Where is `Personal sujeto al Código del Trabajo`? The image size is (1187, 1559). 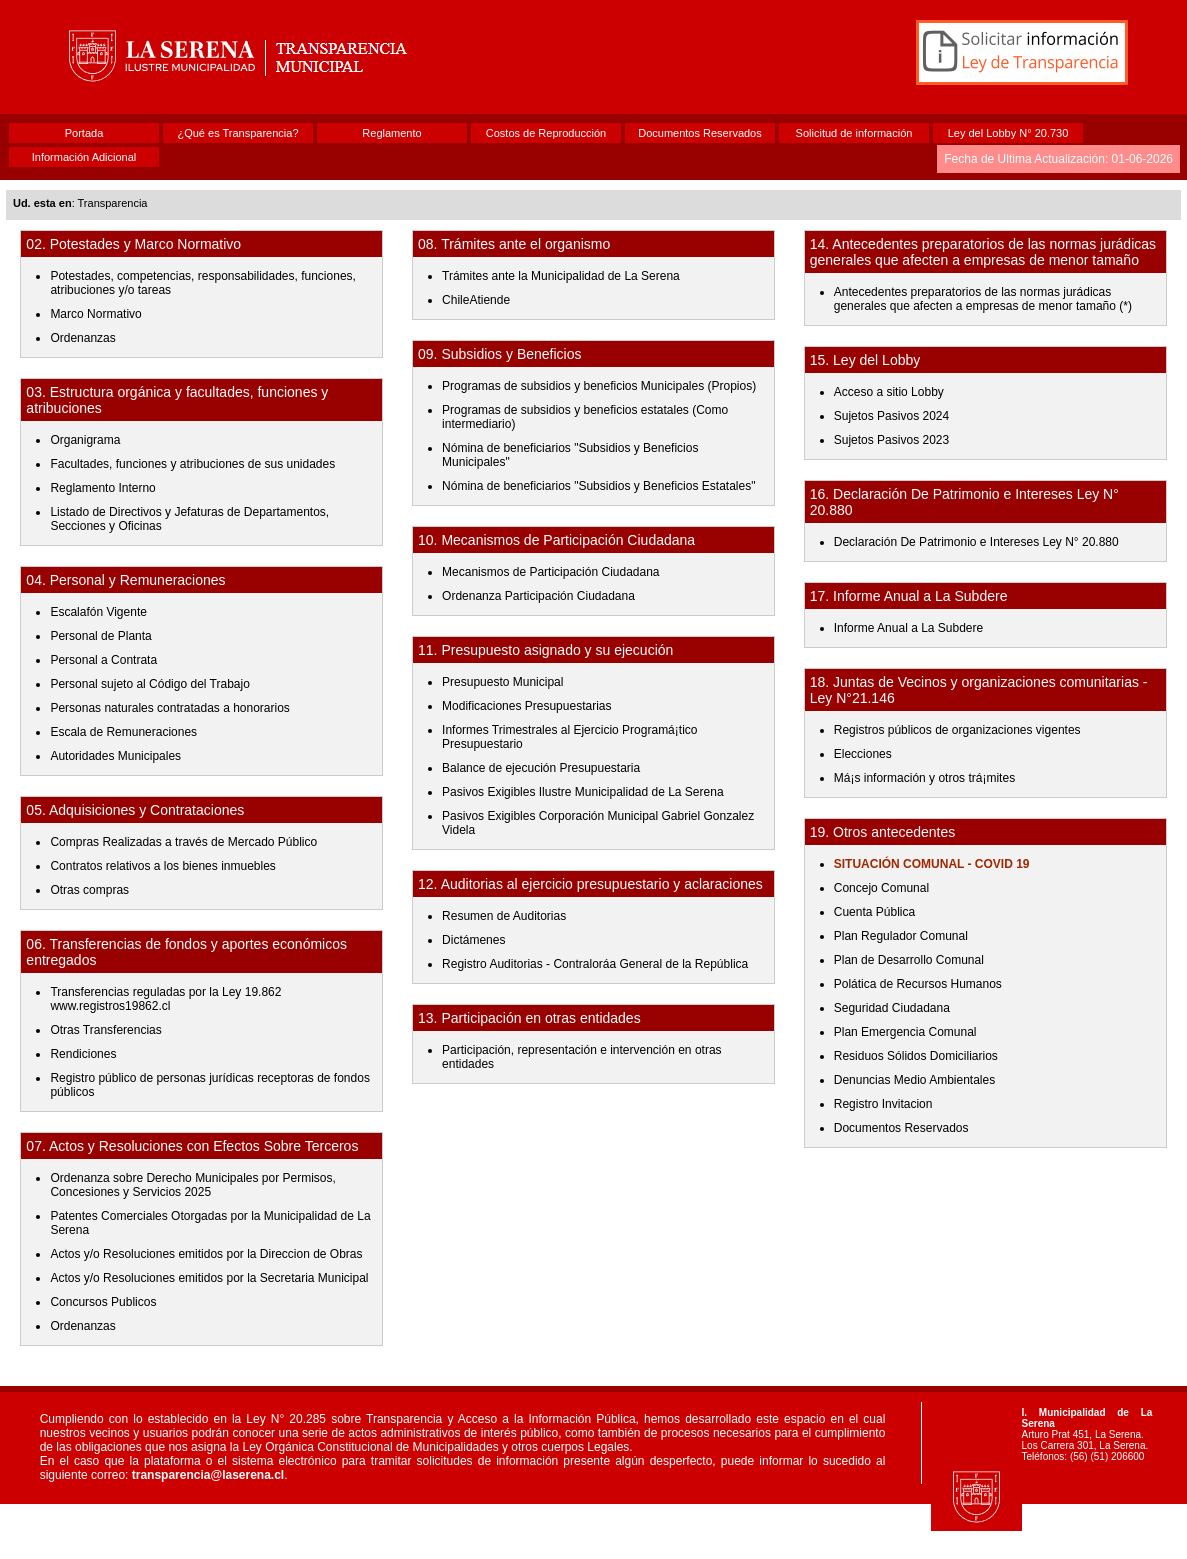 Personal sujeto al Código del Trabajo is located at coordinates (149, 684).